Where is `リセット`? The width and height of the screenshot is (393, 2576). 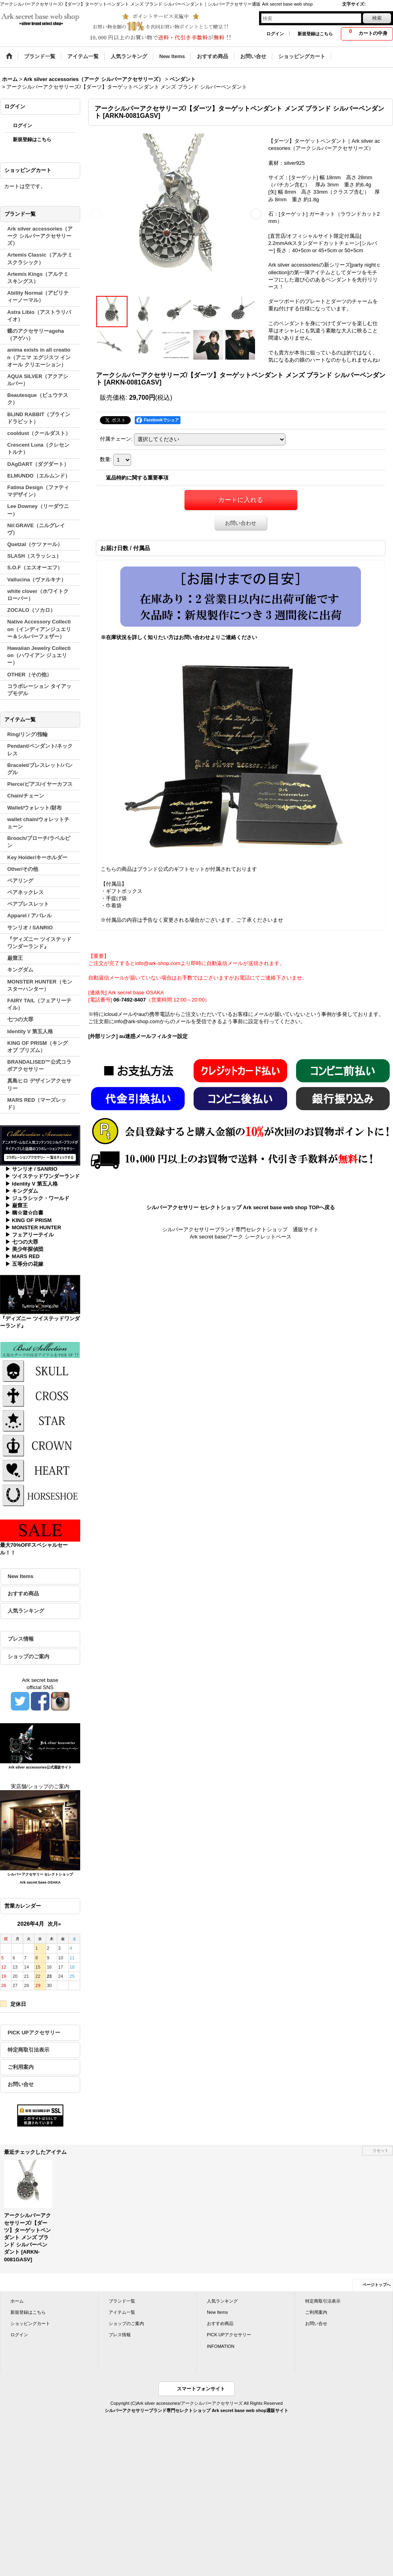
リセット is located at coordinates (381, 2150).